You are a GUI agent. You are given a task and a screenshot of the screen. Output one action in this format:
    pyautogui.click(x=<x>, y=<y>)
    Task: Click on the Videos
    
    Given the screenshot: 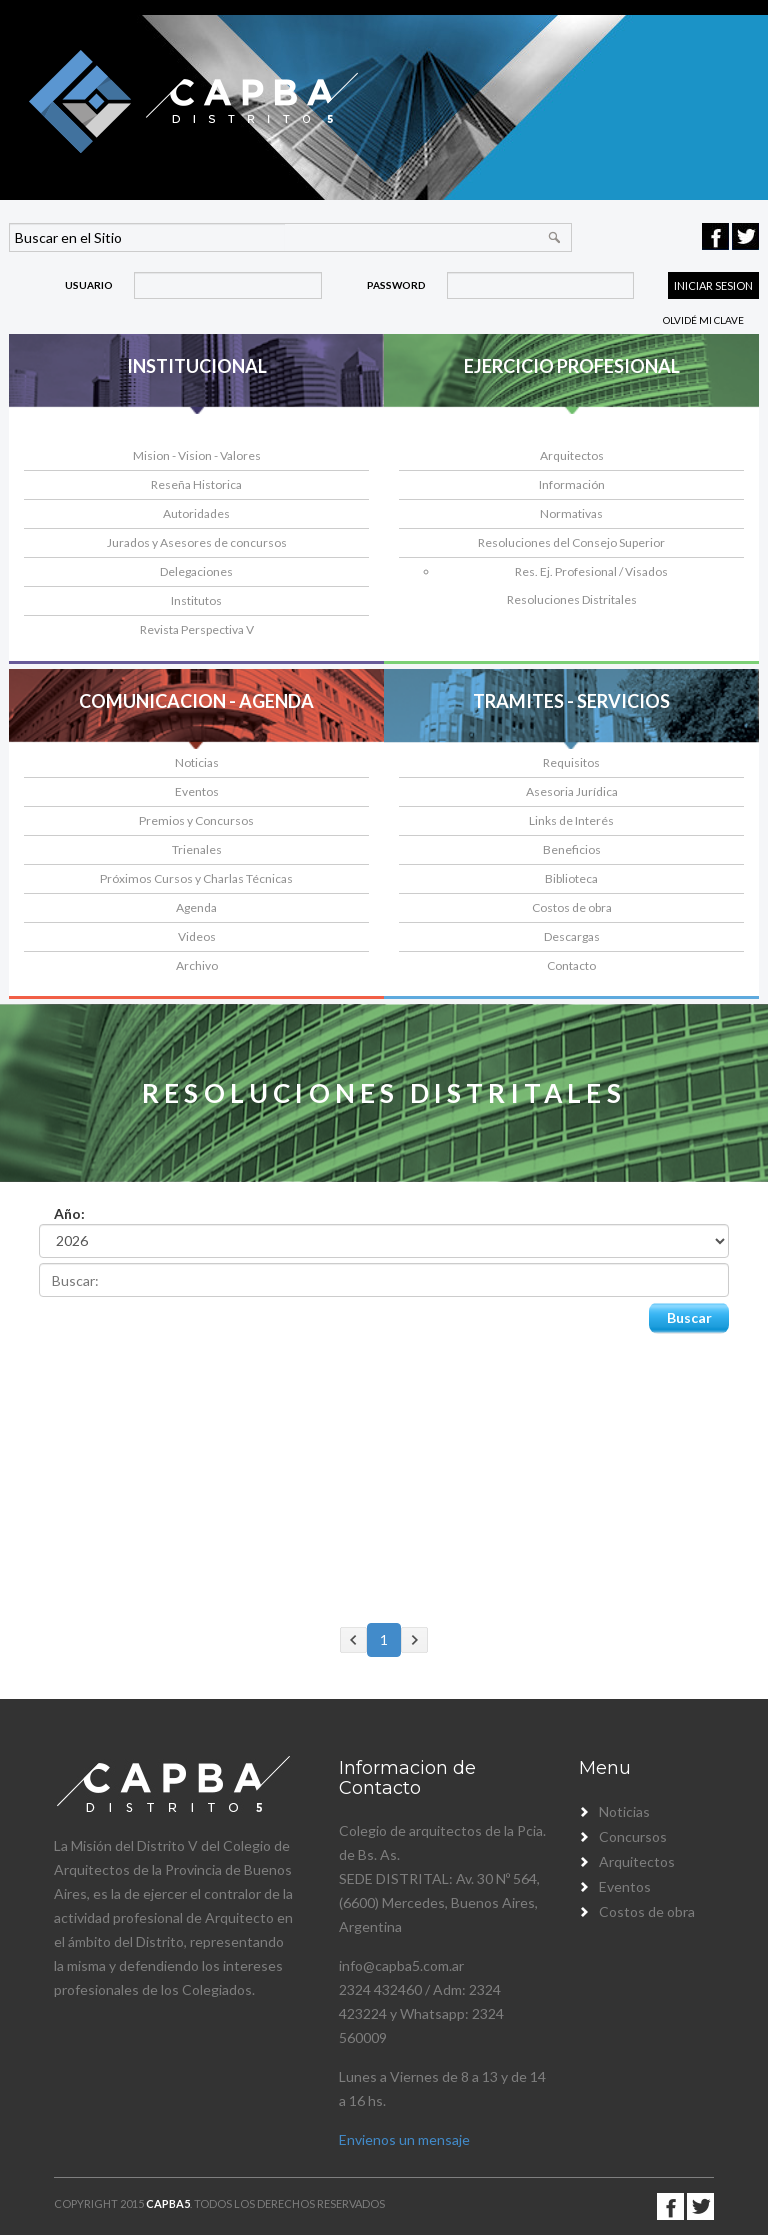 What is the action you would take?
    pyautogui.click(x=197, y=936)
    